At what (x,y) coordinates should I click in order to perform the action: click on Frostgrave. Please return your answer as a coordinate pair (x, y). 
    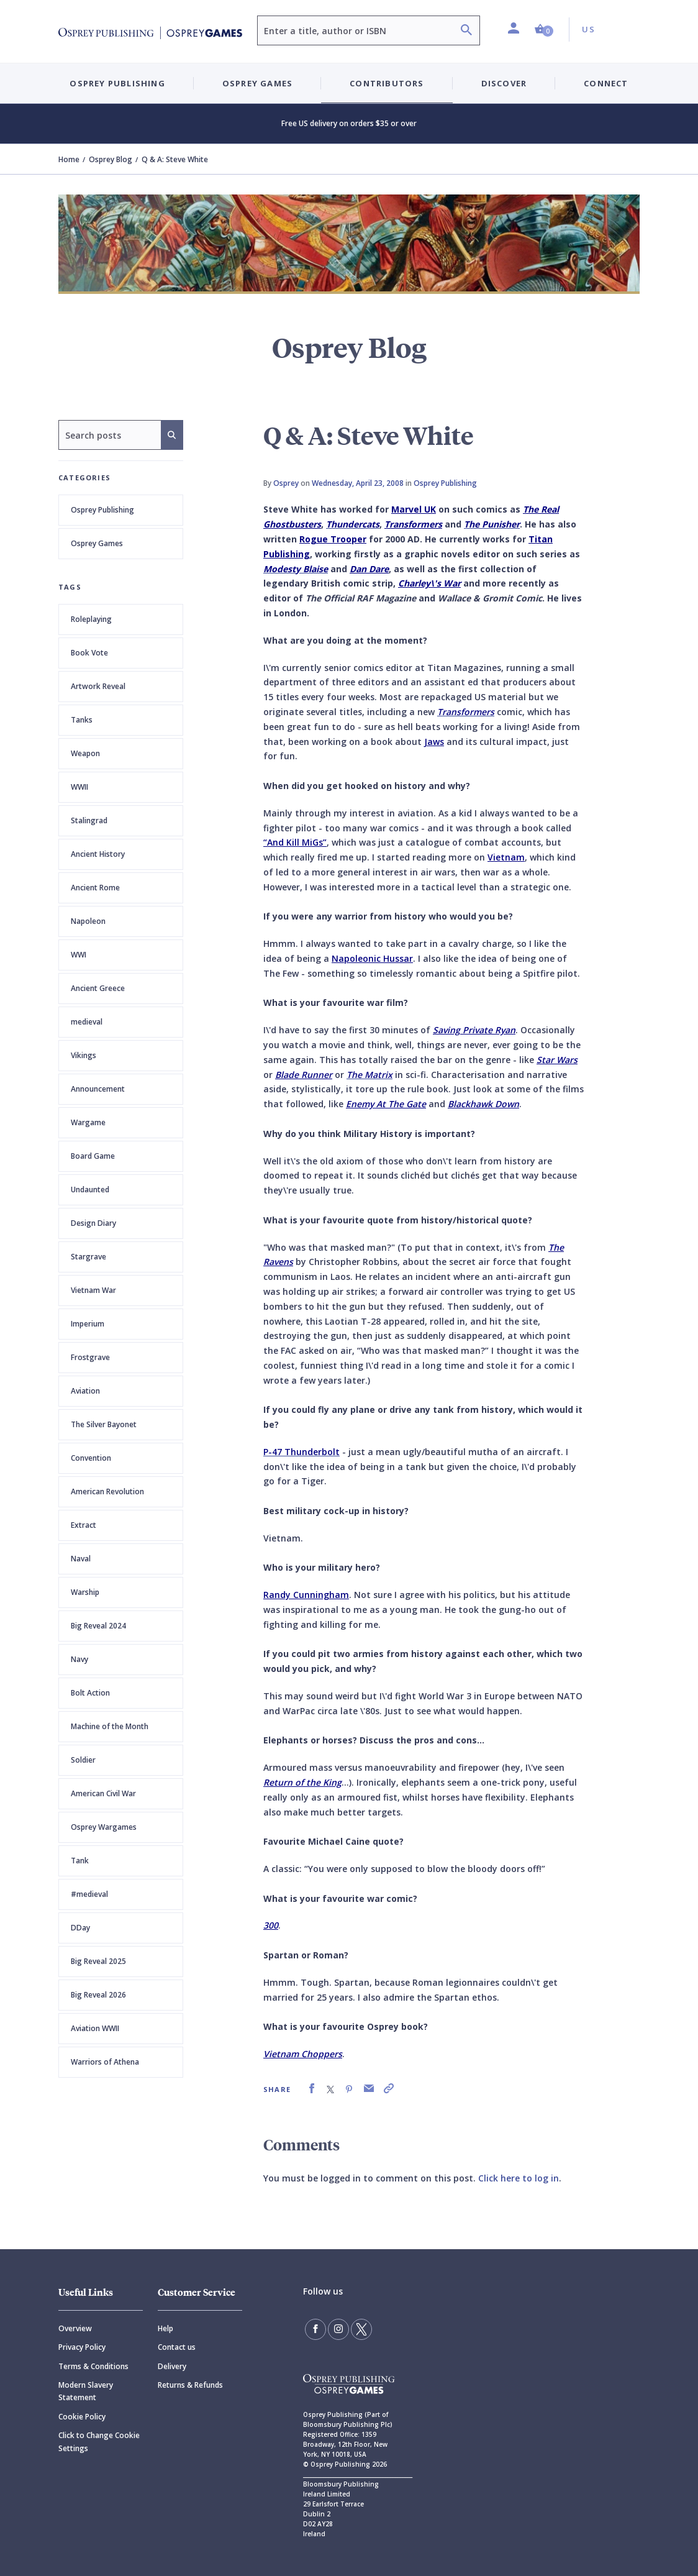
    Looking at the image, I should click on (90, 1357).